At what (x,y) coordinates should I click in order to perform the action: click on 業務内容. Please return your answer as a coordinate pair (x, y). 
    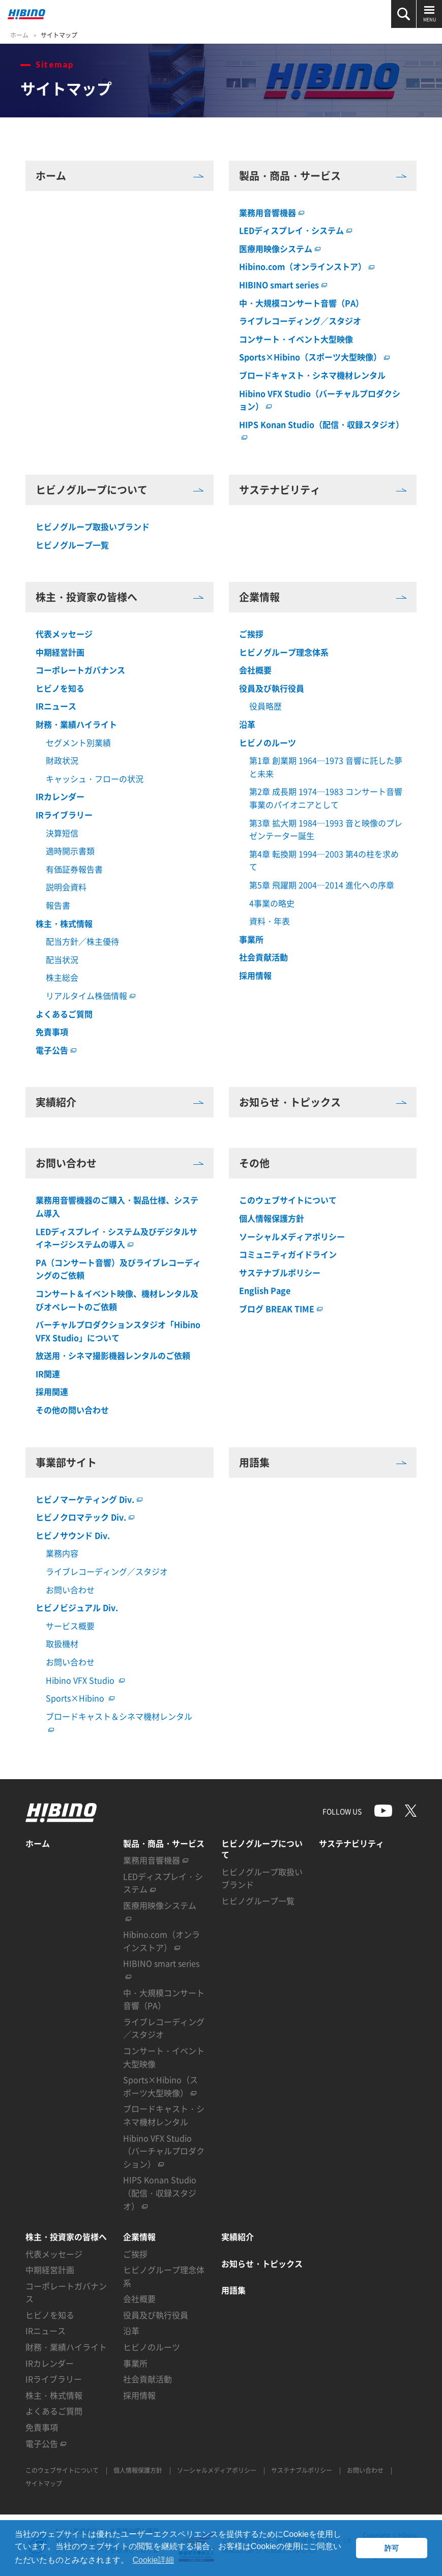
    Looking at the image, I should click on (62, 1553).